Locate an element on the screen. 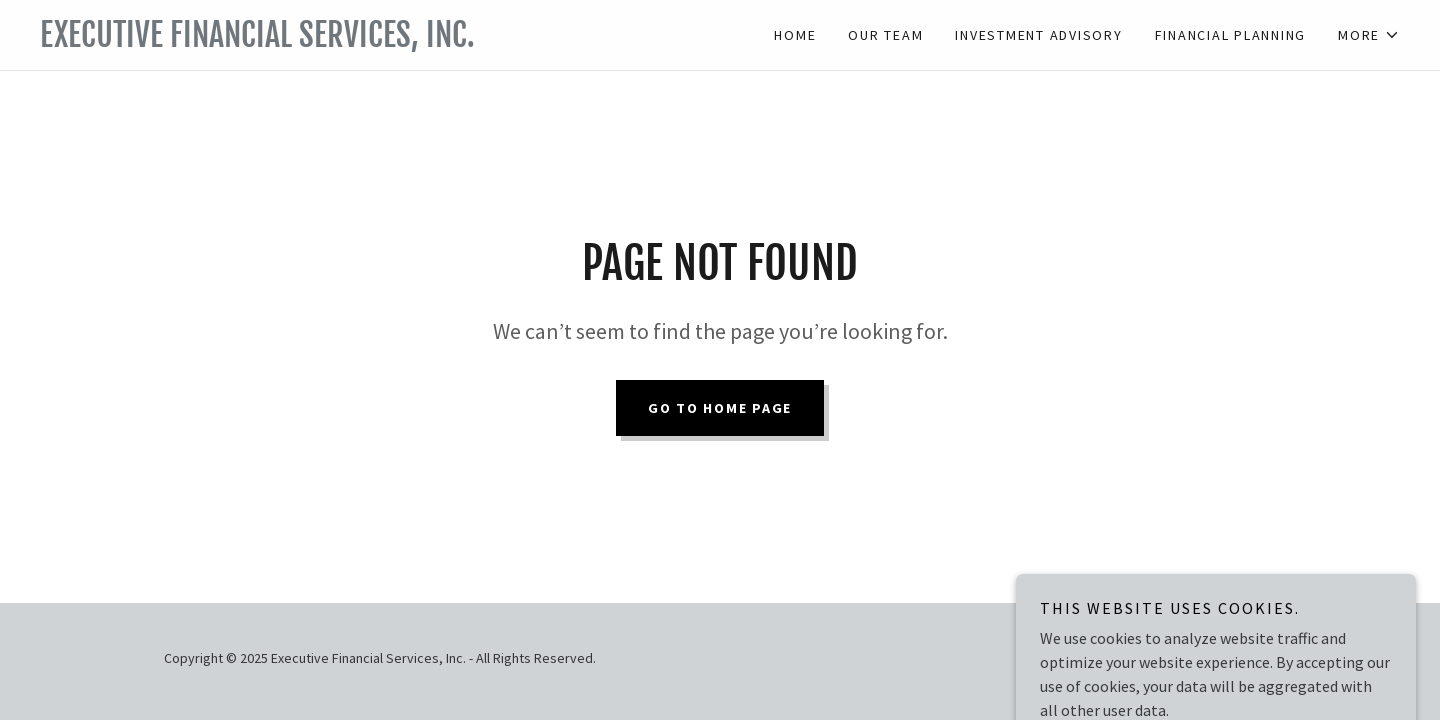 The image size is (1440, 720). Go To Home Page is located at coordinates (720, 408).